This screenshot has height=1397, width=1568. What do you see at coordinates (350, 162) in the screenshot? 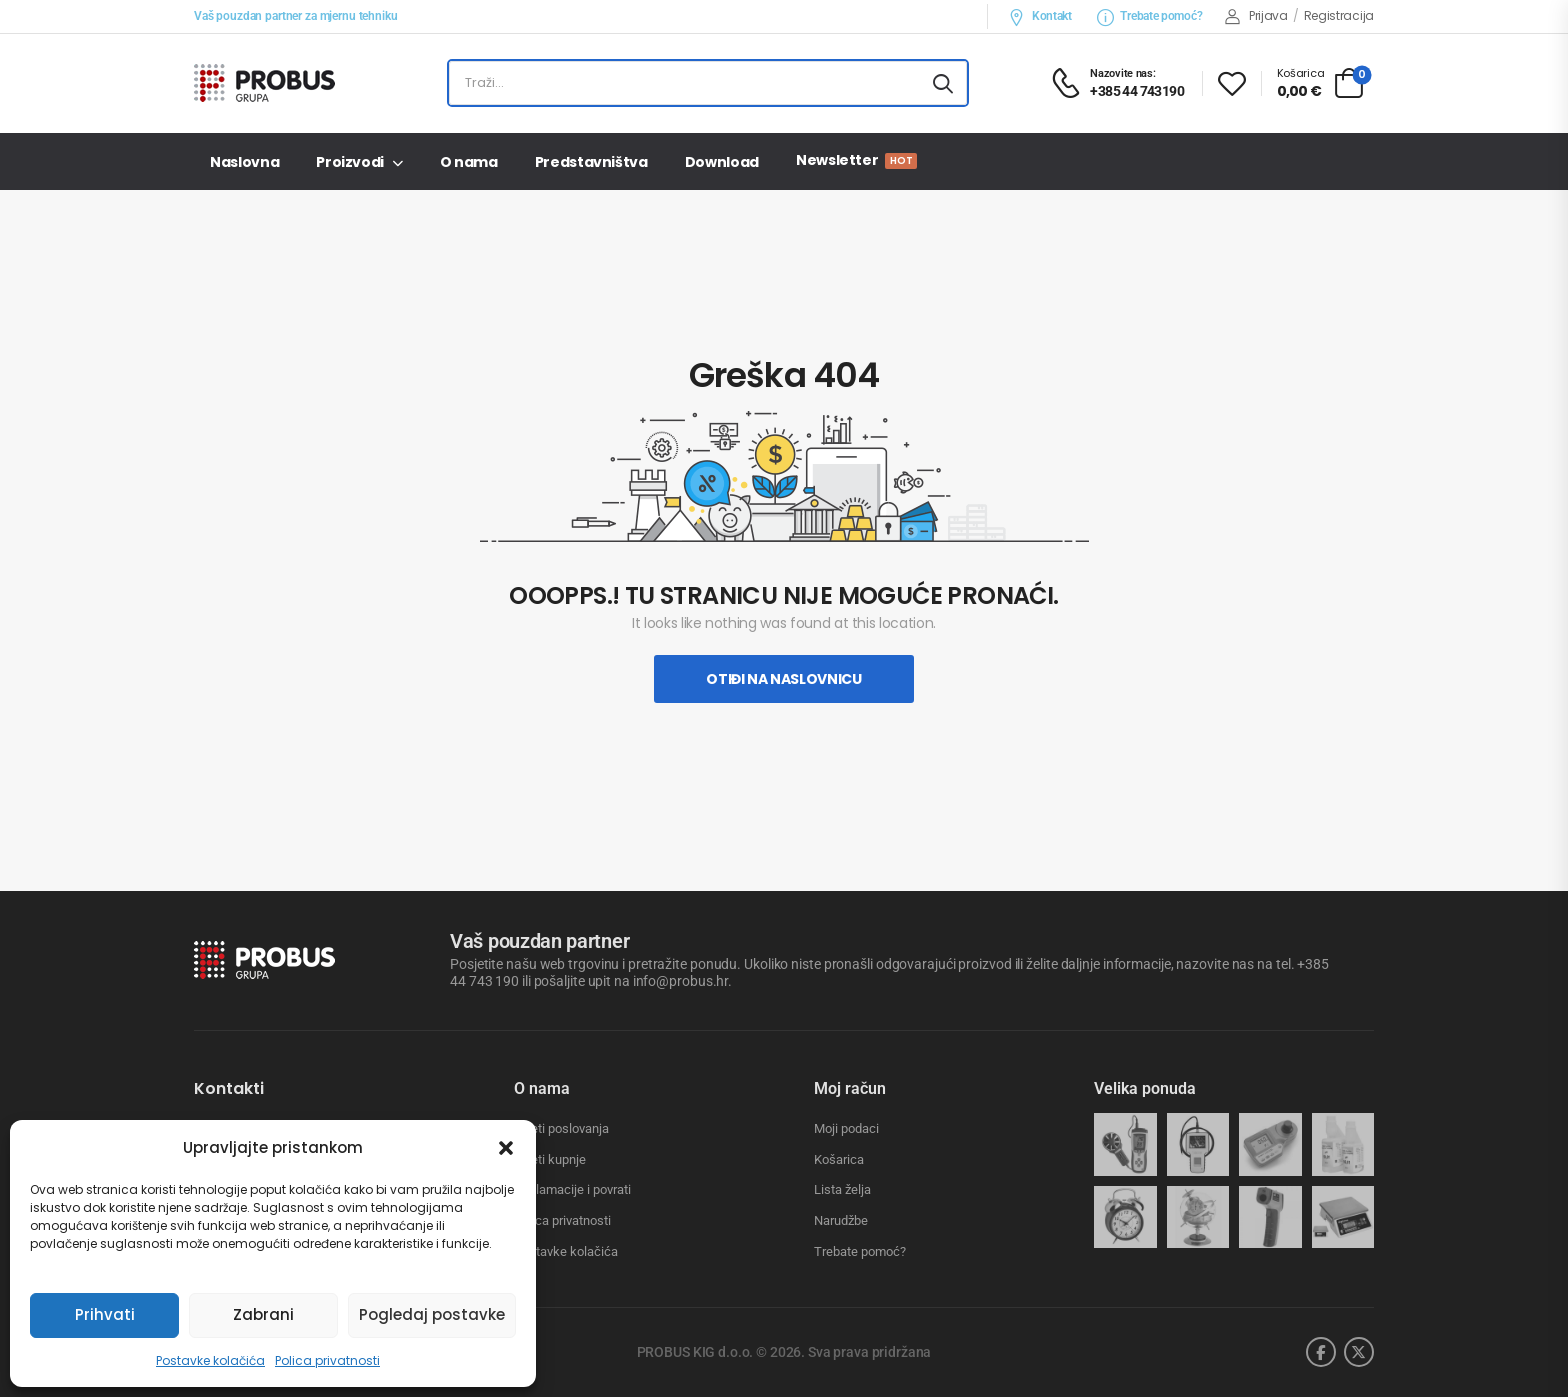
I see `Proizvodi` at bounding box center [350, 162].